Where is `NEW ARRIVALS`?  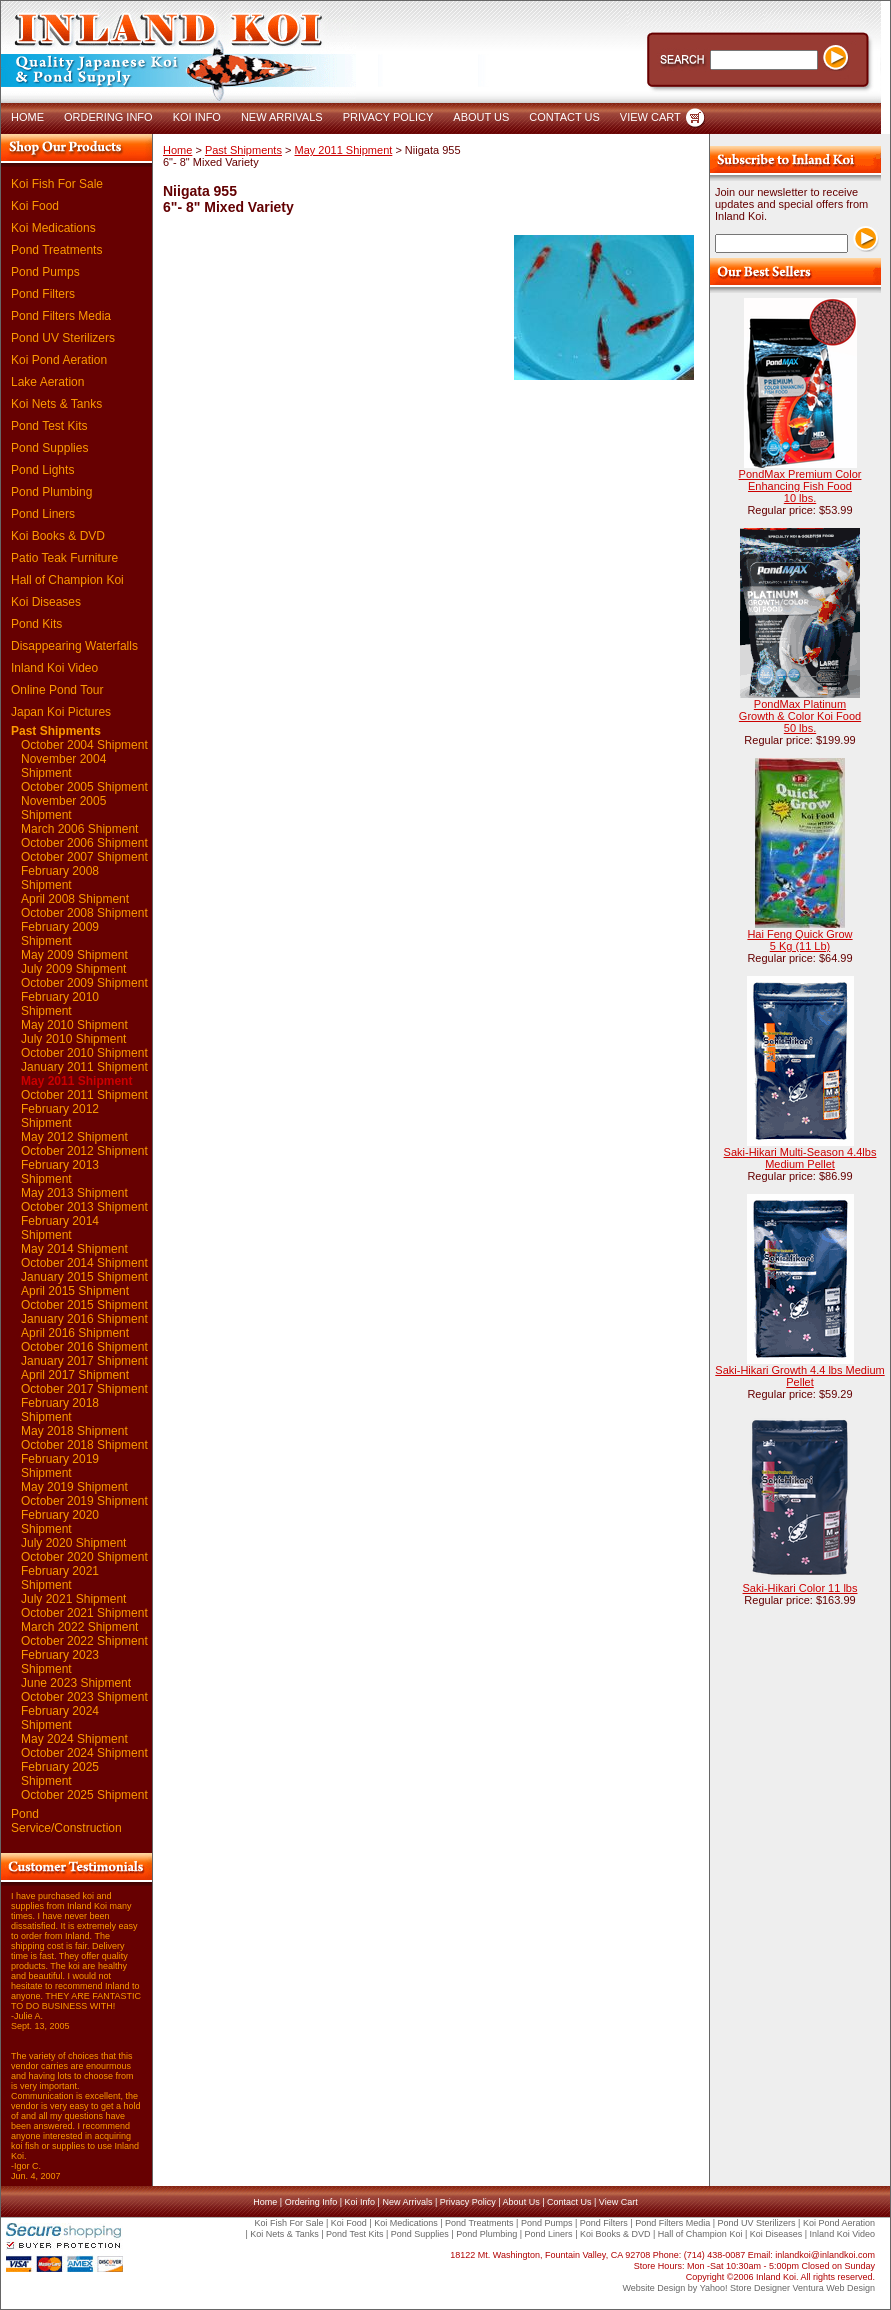
NEW ARRIVALS is located at coordinates (282, 117).